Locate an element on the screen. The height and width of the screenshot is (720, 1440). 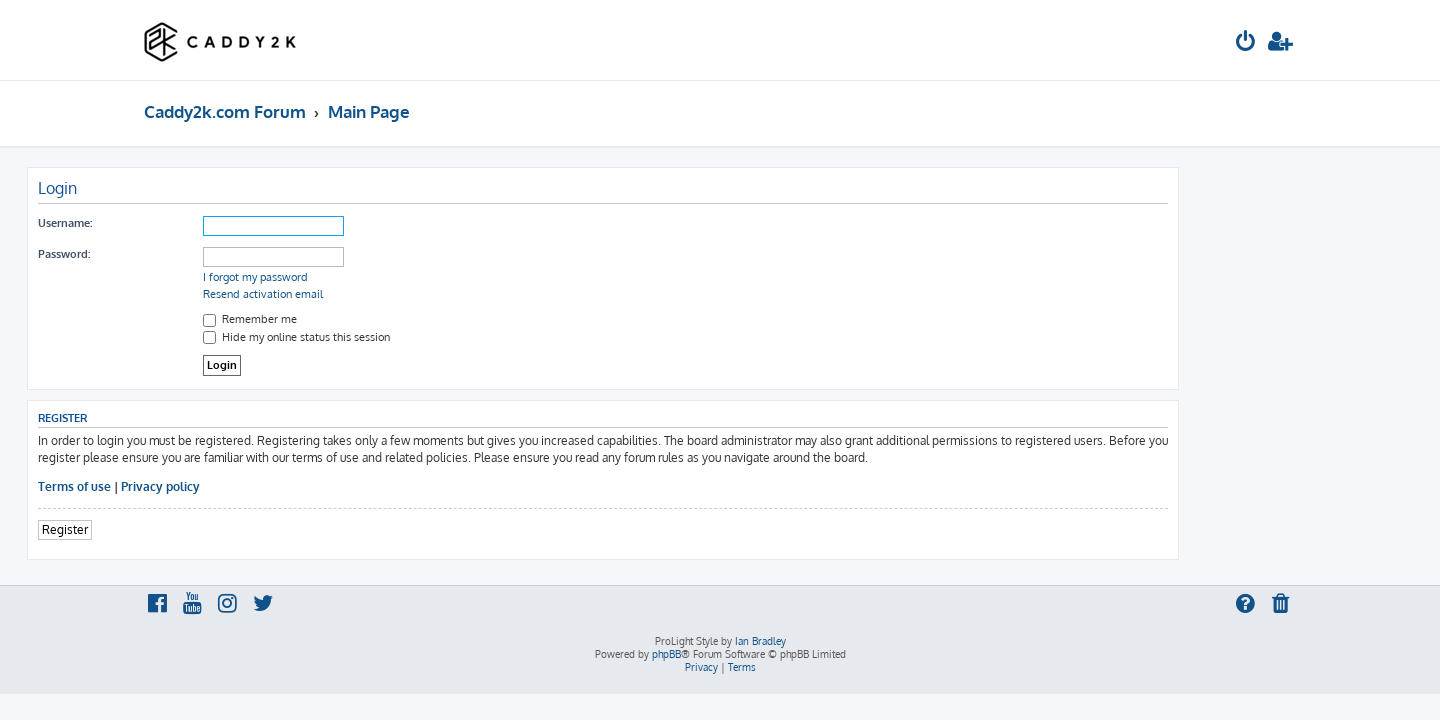
Remember me is located at coordinates (367, 319).